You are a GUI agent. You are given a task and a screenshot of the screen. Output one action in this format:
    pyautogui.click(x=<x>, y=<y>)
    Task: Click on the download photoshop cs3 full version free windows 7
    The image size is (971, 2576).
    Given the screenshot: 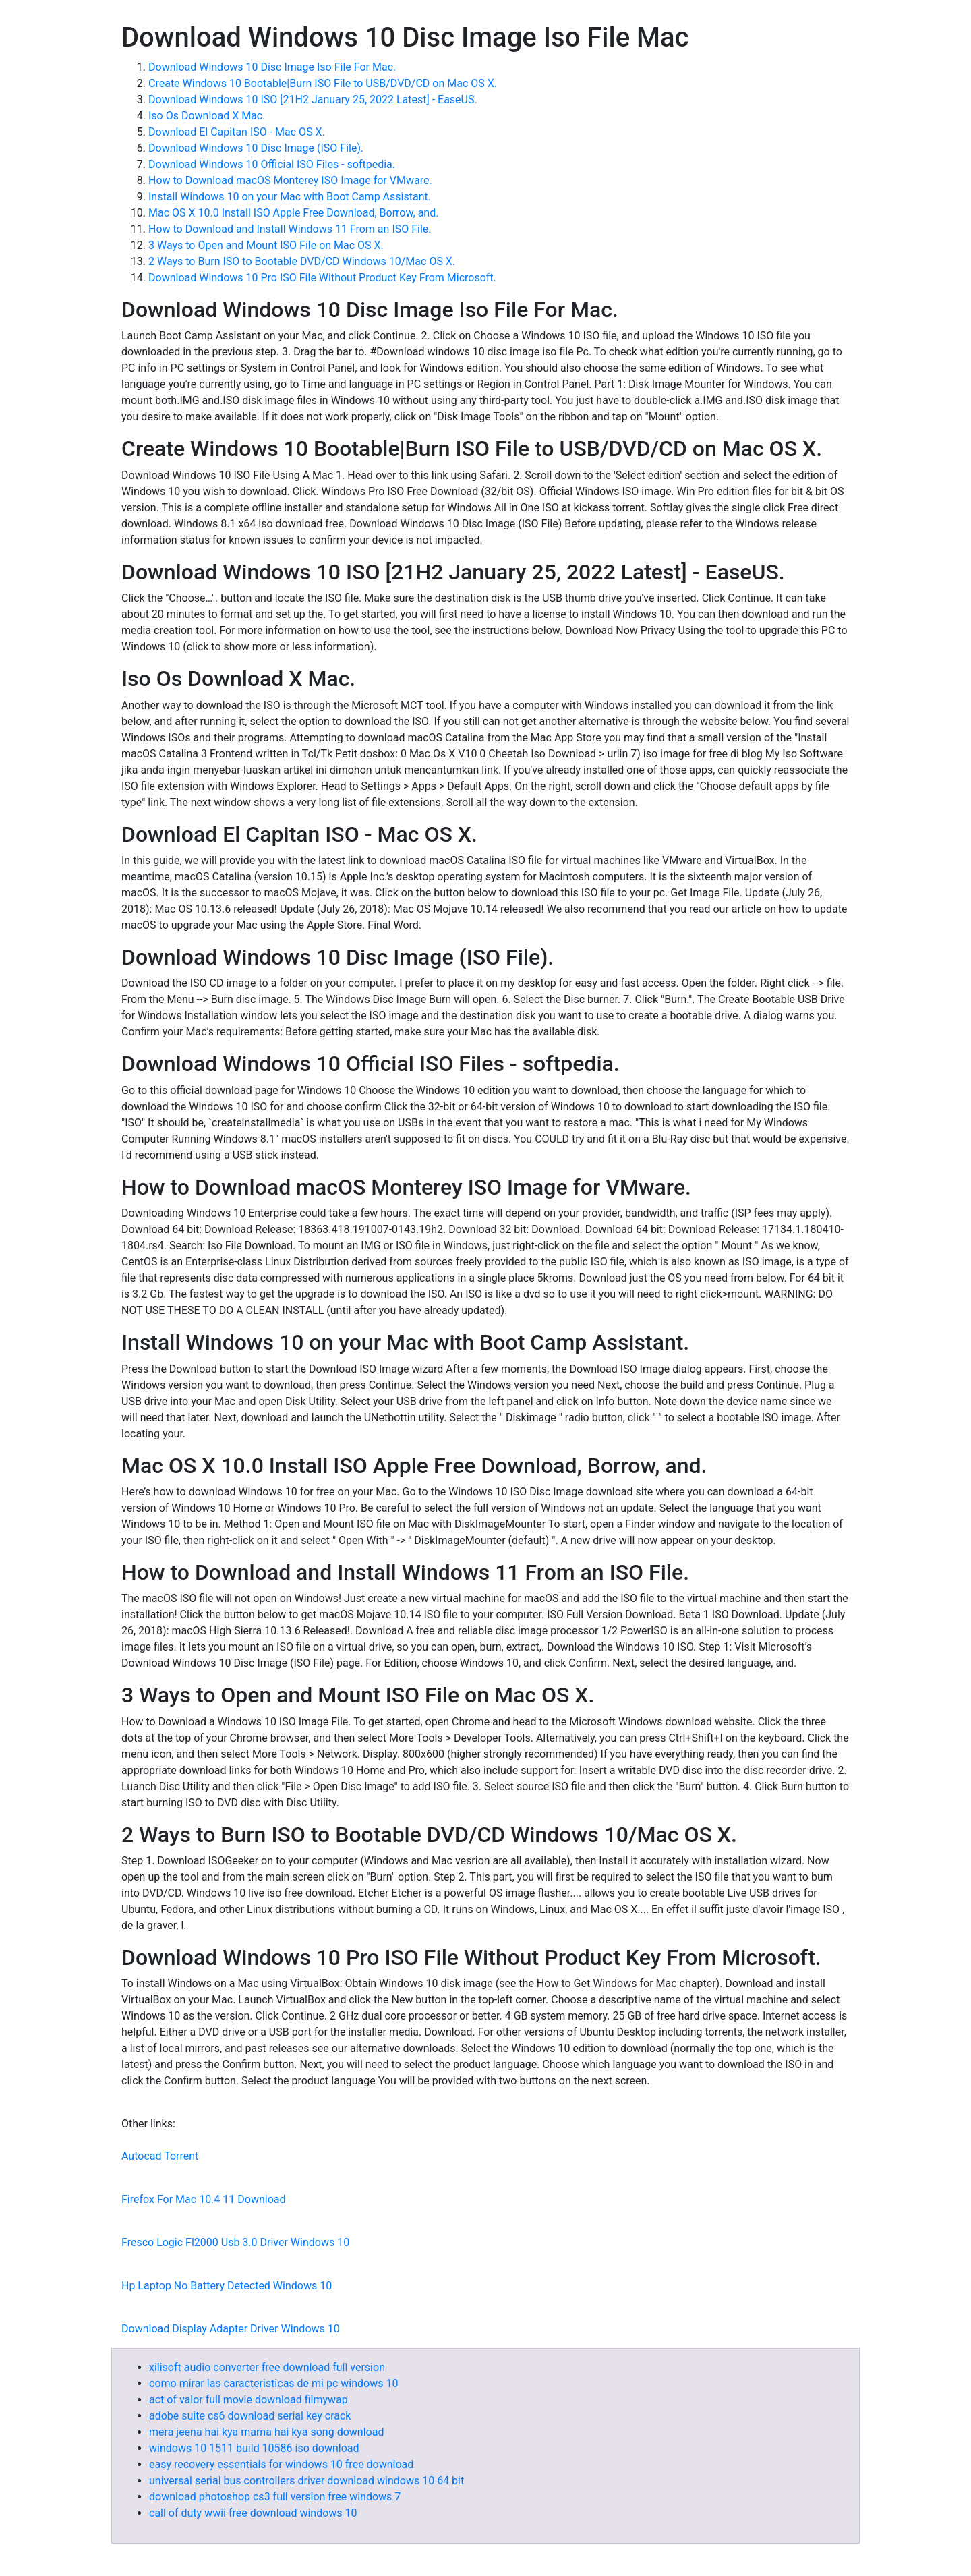 What is the action you would take?
    pyautogui.click(x=275, y=2496)
    